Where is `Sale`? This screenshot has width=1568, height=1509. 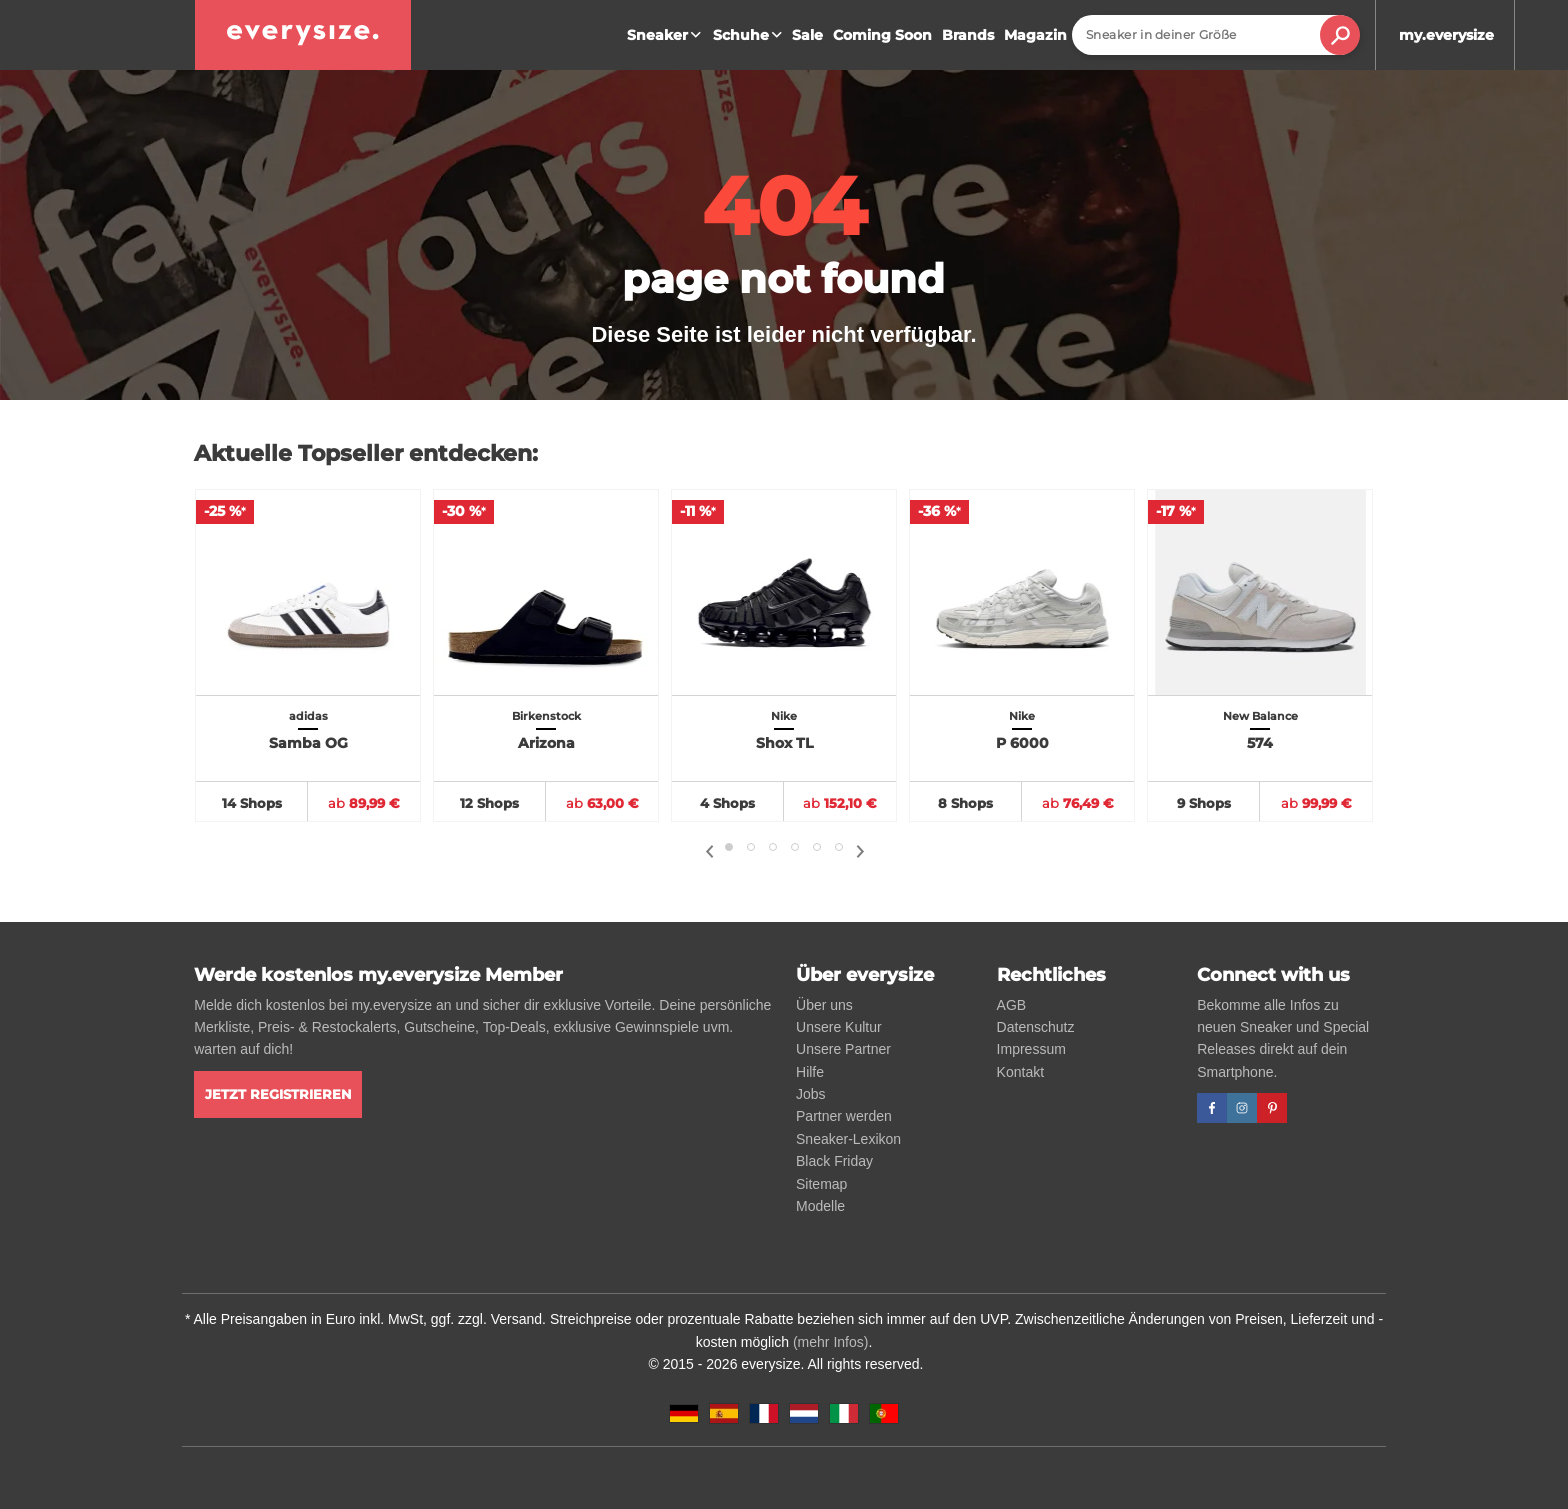
Sale is located at coordinates (807, 35).